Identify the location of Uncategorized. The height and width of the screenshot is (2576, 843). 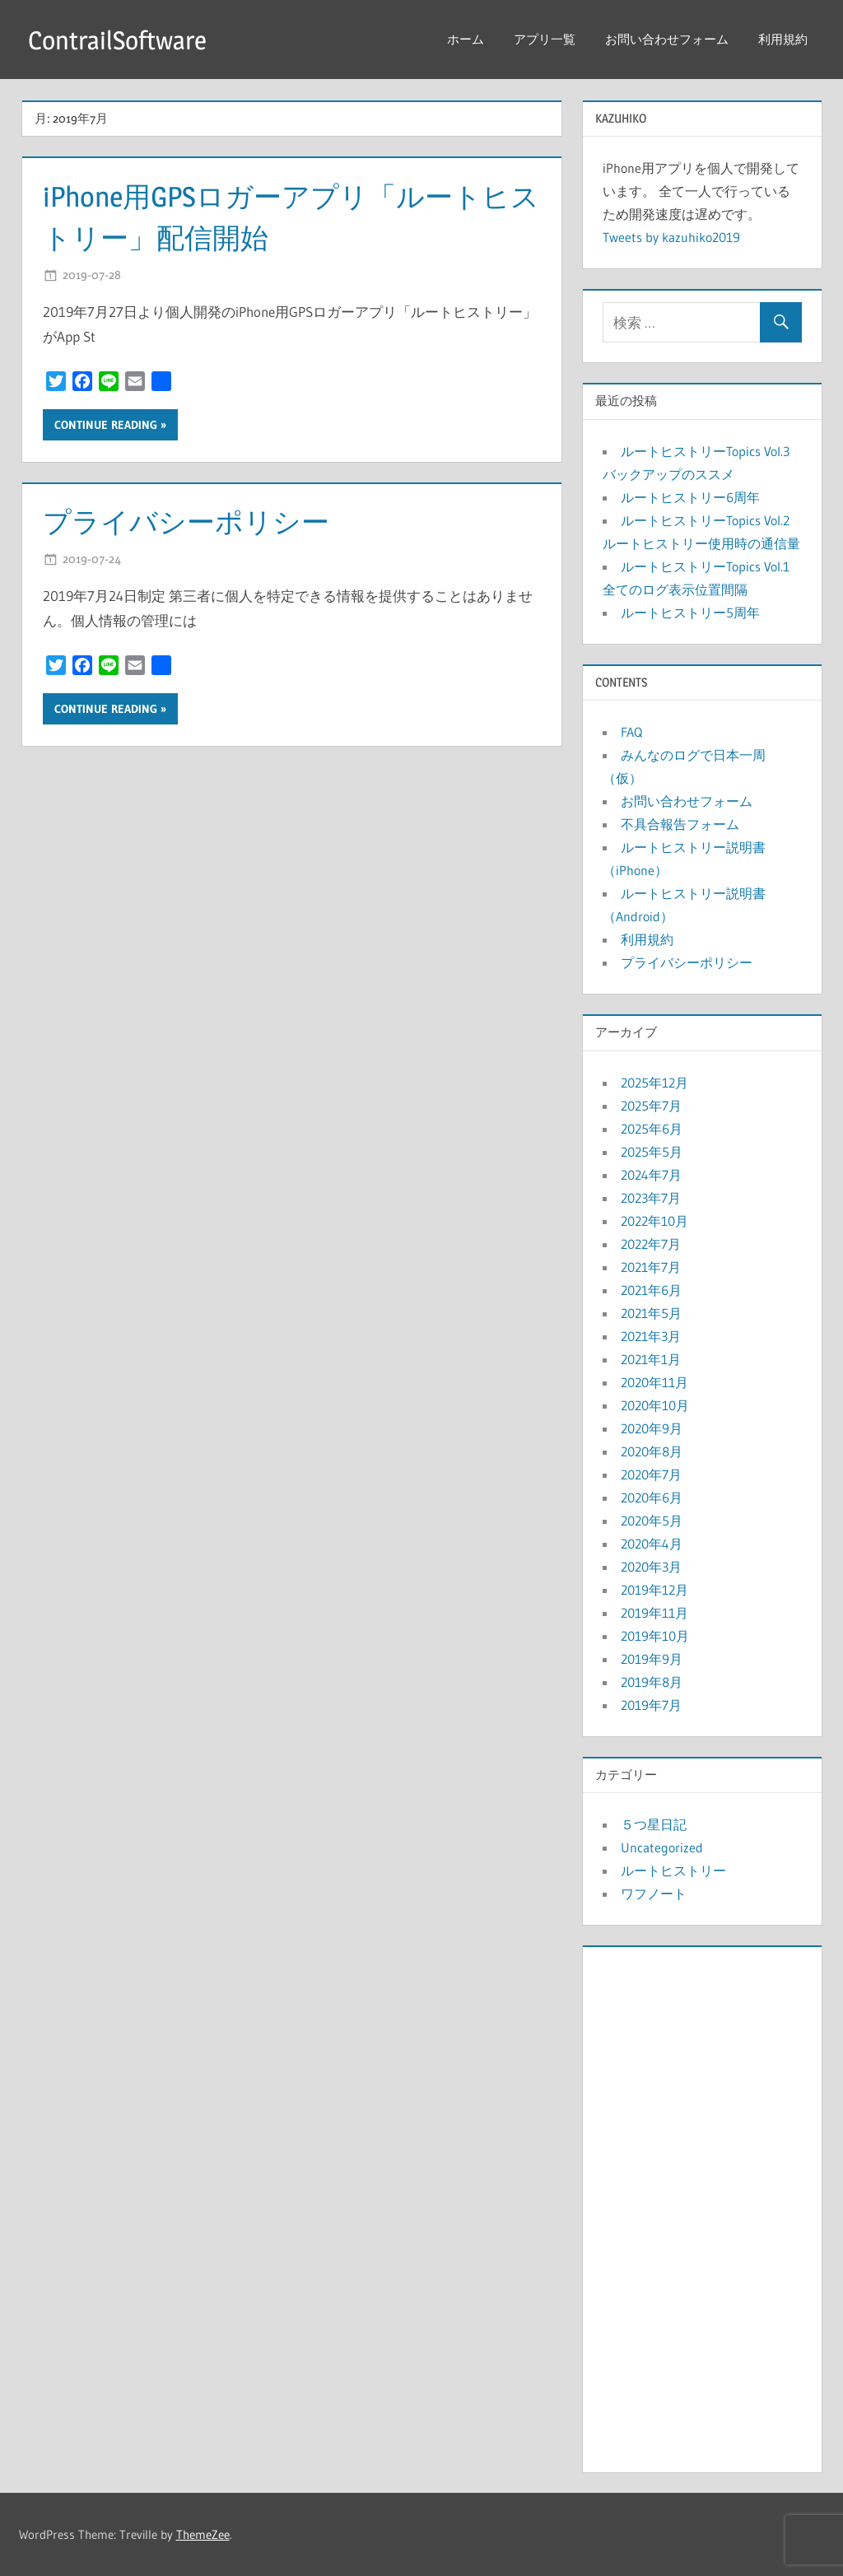
(662, 1847).